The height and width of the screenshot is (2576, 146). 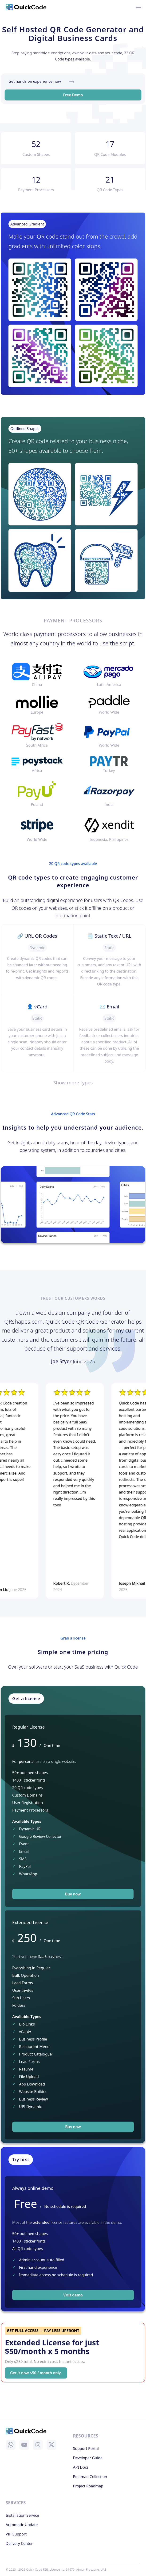 I want to click on Robert R., so click(x=63, y=1583).